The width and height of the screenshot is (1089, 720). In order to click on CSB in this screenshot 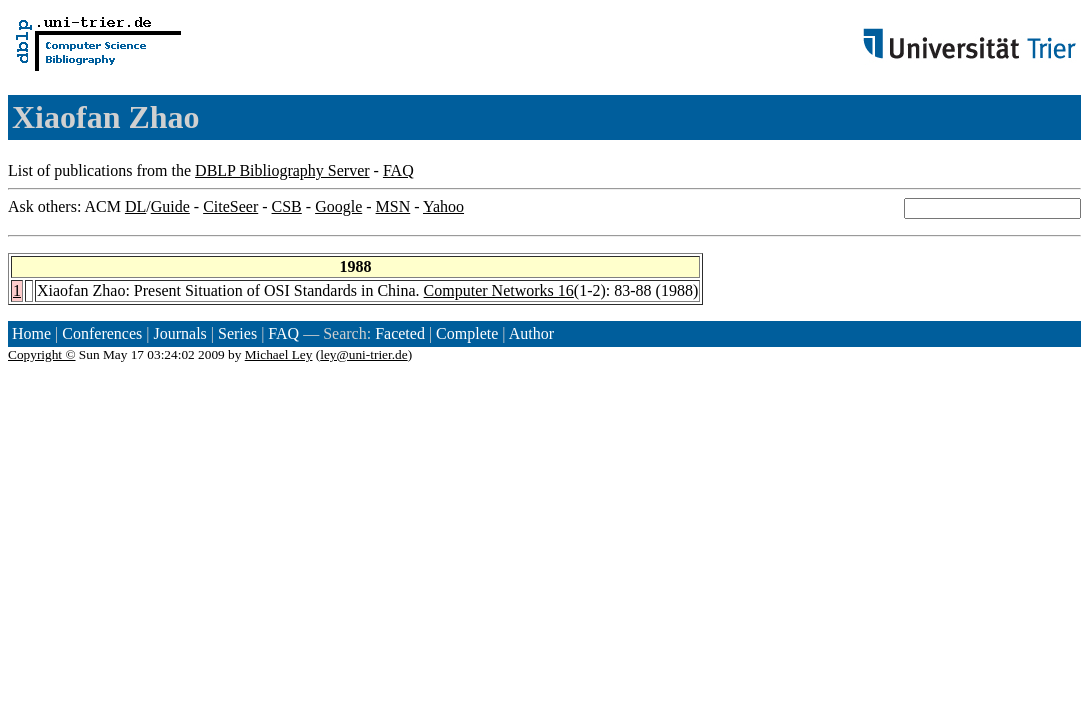, I will do `click(287, 206)`.